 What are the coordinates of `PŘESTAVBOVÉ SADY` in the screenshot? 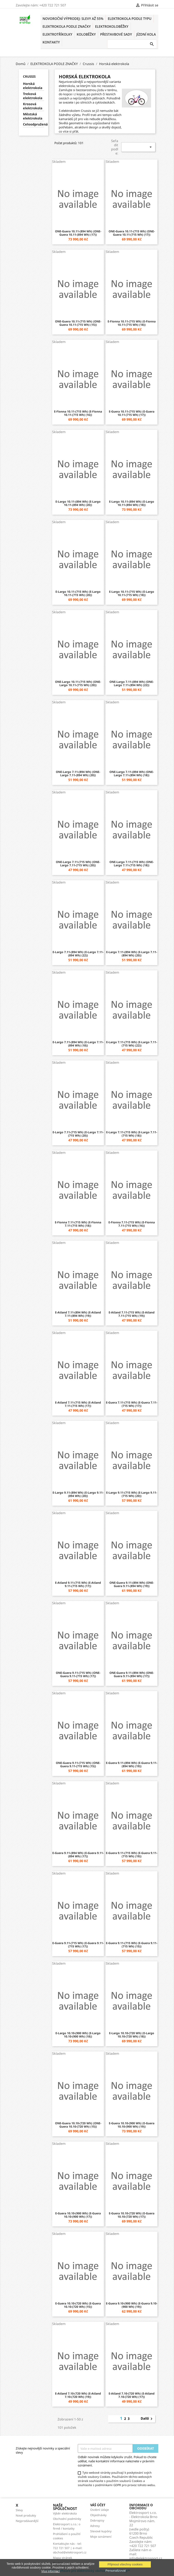 It's located at (116, 34).